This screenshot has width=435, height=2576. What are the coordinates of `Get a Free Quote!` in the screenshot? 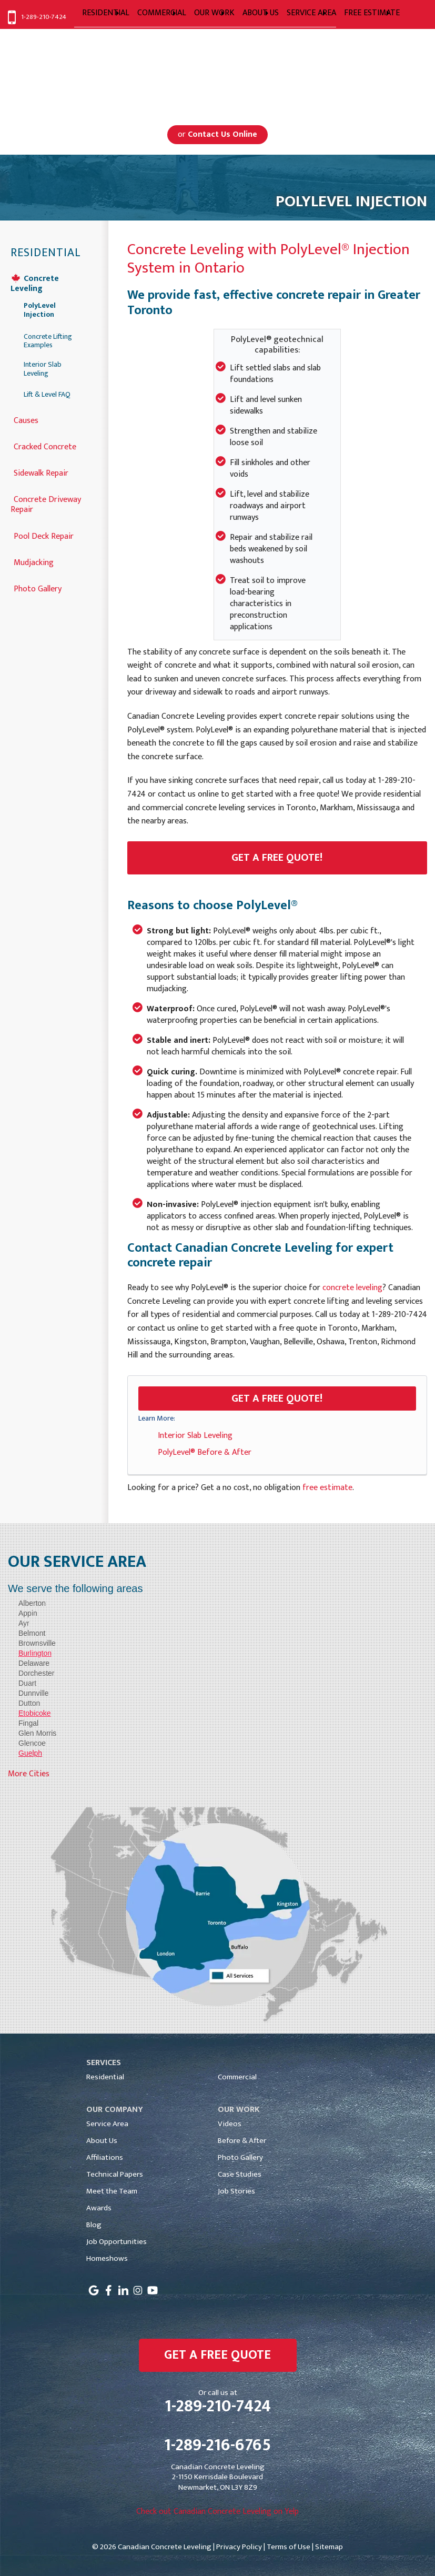 It's located at (276, 858).